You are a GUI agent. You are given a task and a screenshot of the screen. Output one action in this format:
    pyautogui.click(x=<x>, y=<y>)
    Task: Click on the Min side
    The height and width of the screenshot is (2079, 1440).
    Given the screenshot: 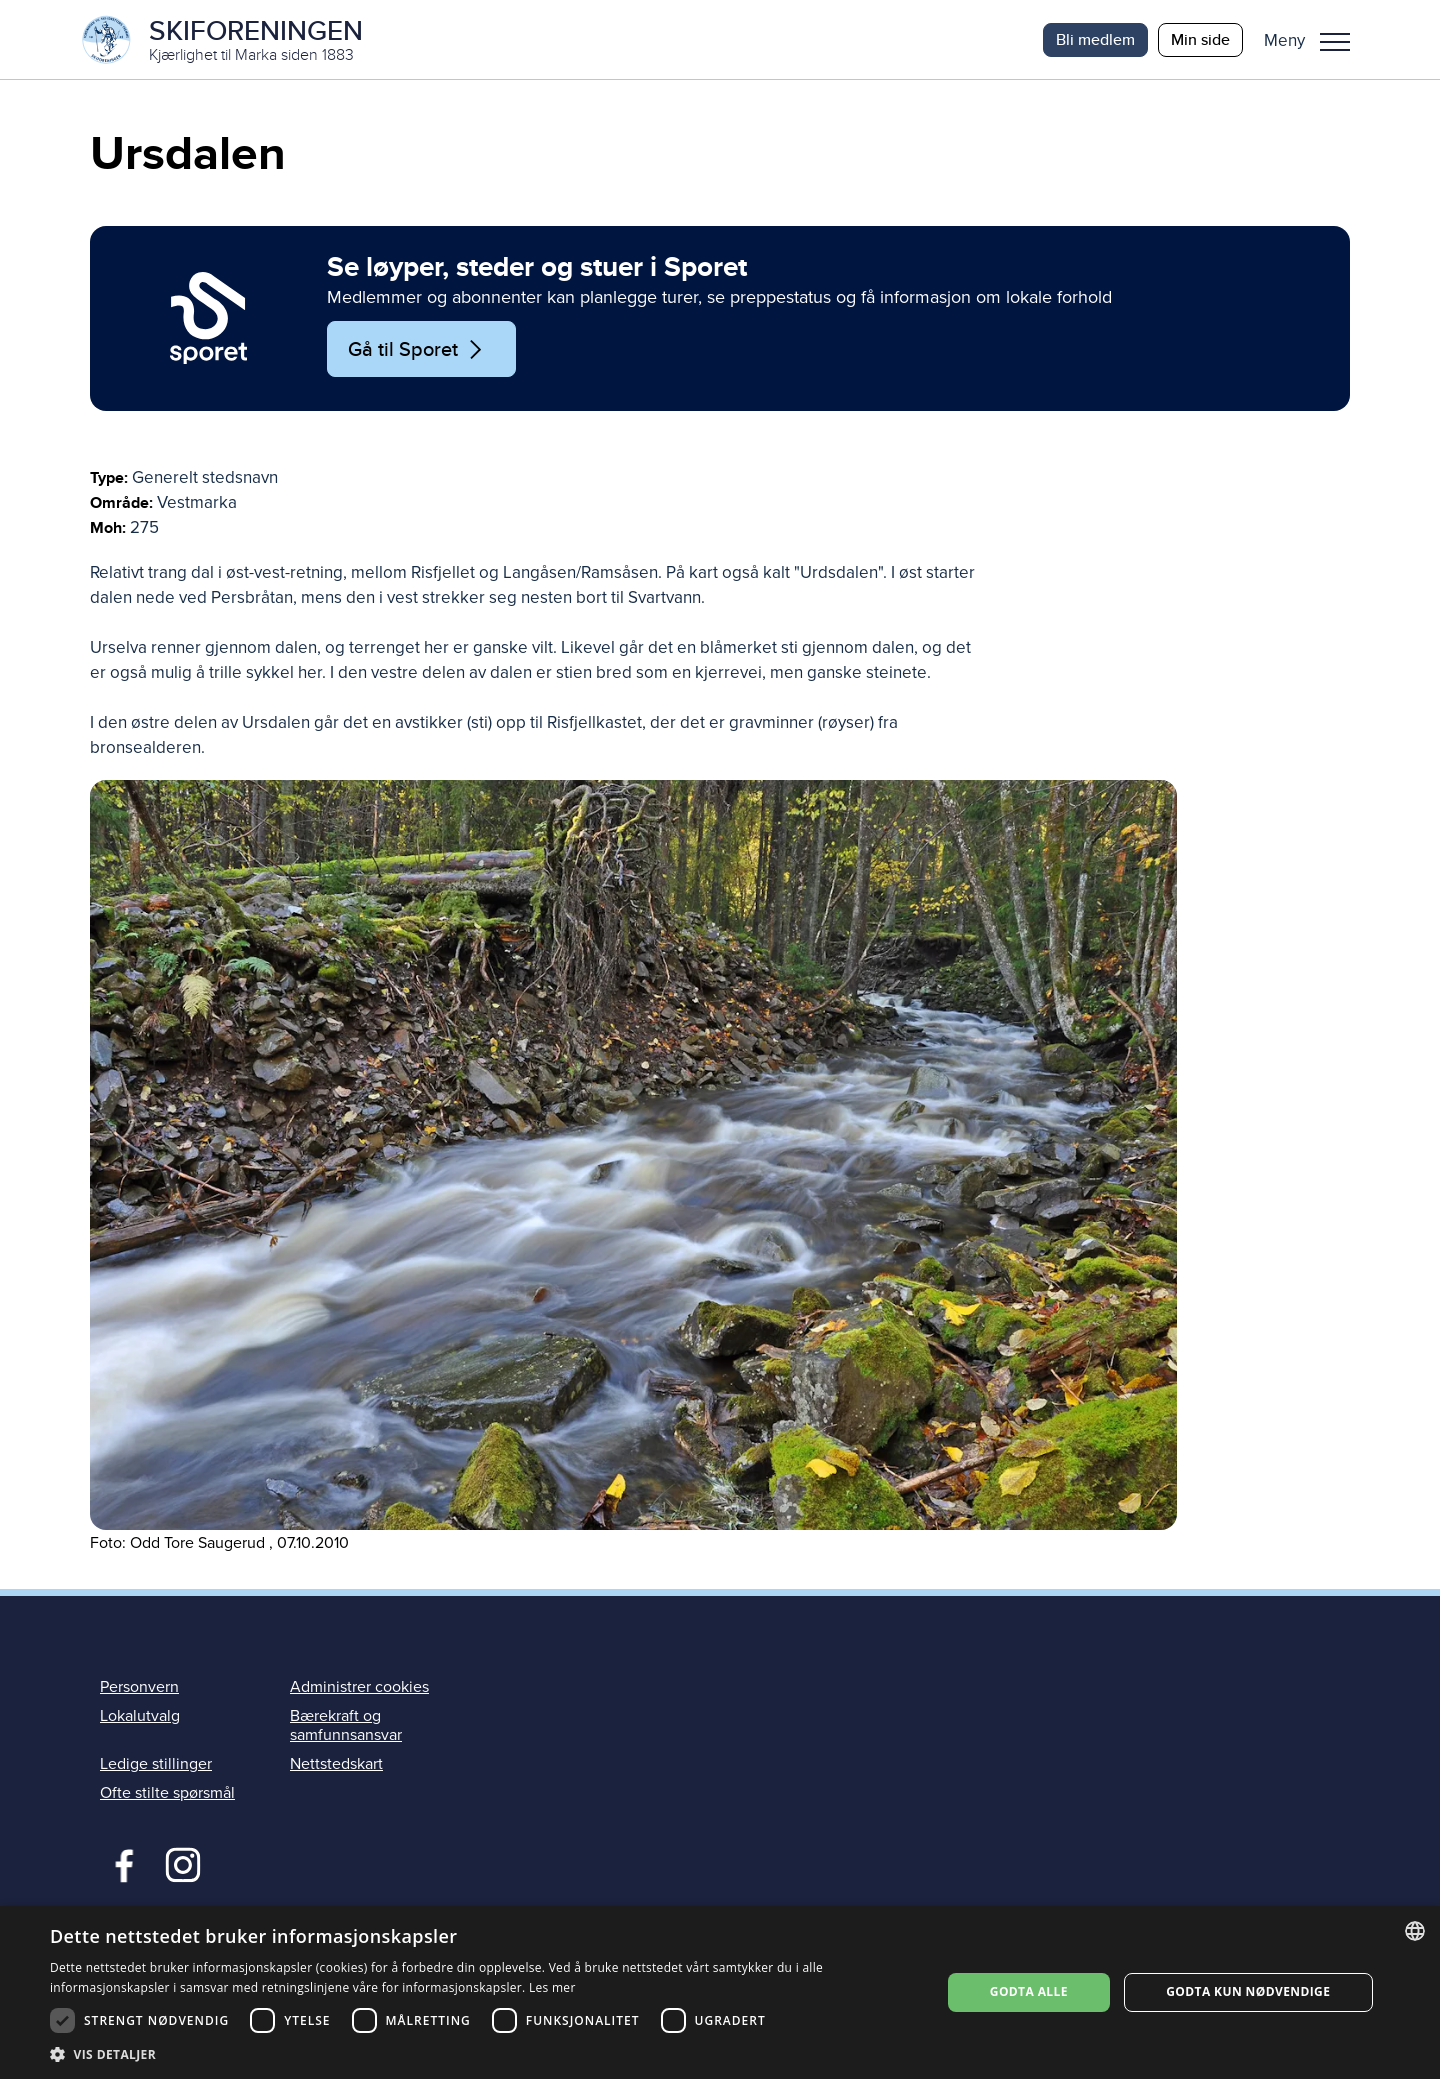 What is the action you would take?
    pyautogui.click(x=1200, y=39)
    